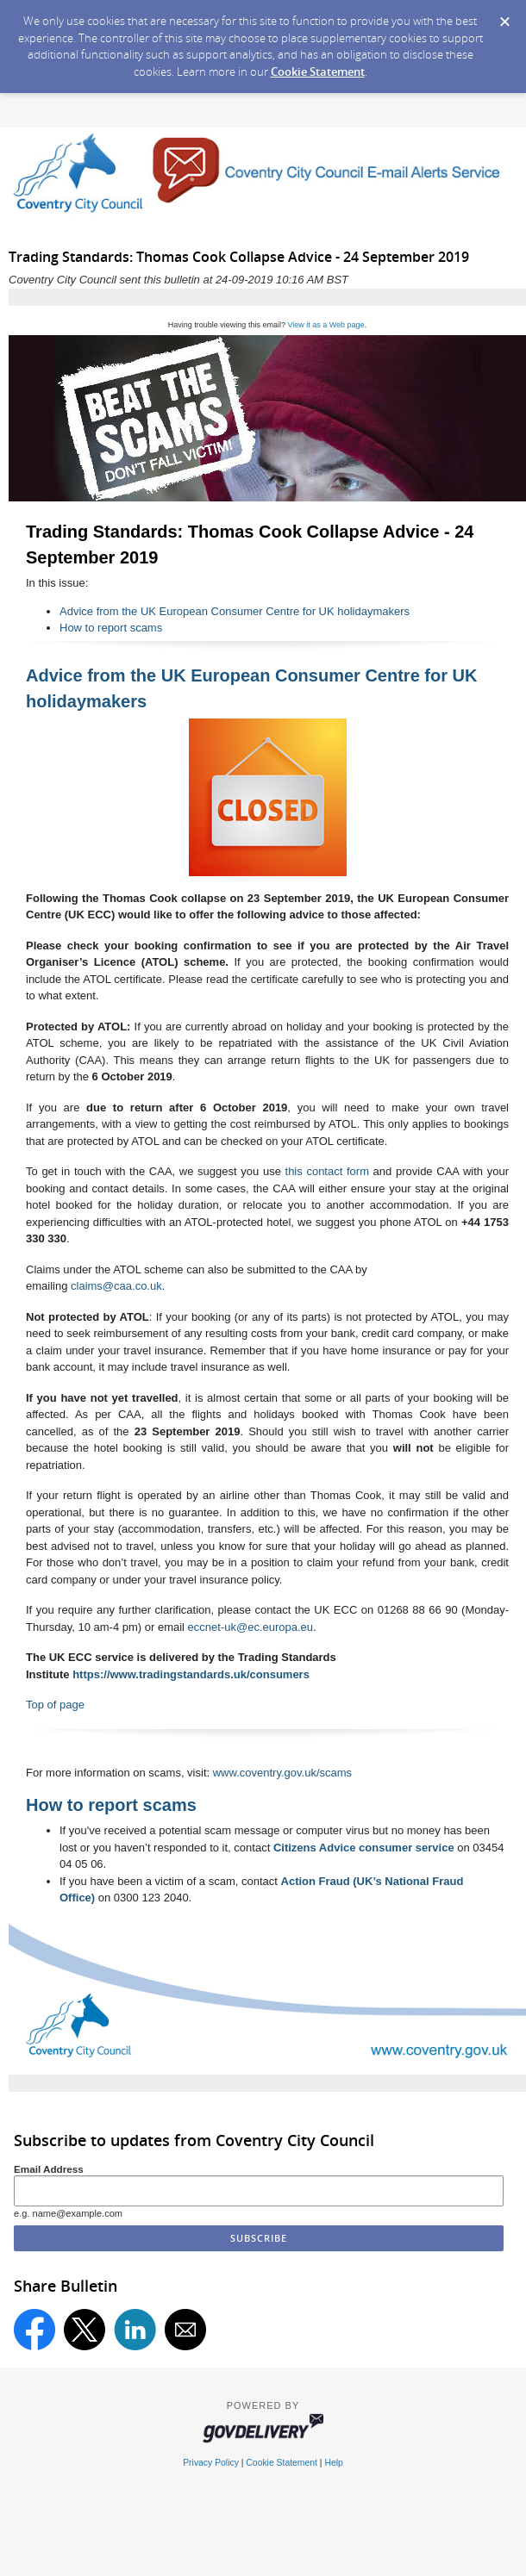 This screenshot has height=2576, width=526. I want to click on Advice from the UK European Consumer Centre for UK holidaymakers, so click(234, 611).